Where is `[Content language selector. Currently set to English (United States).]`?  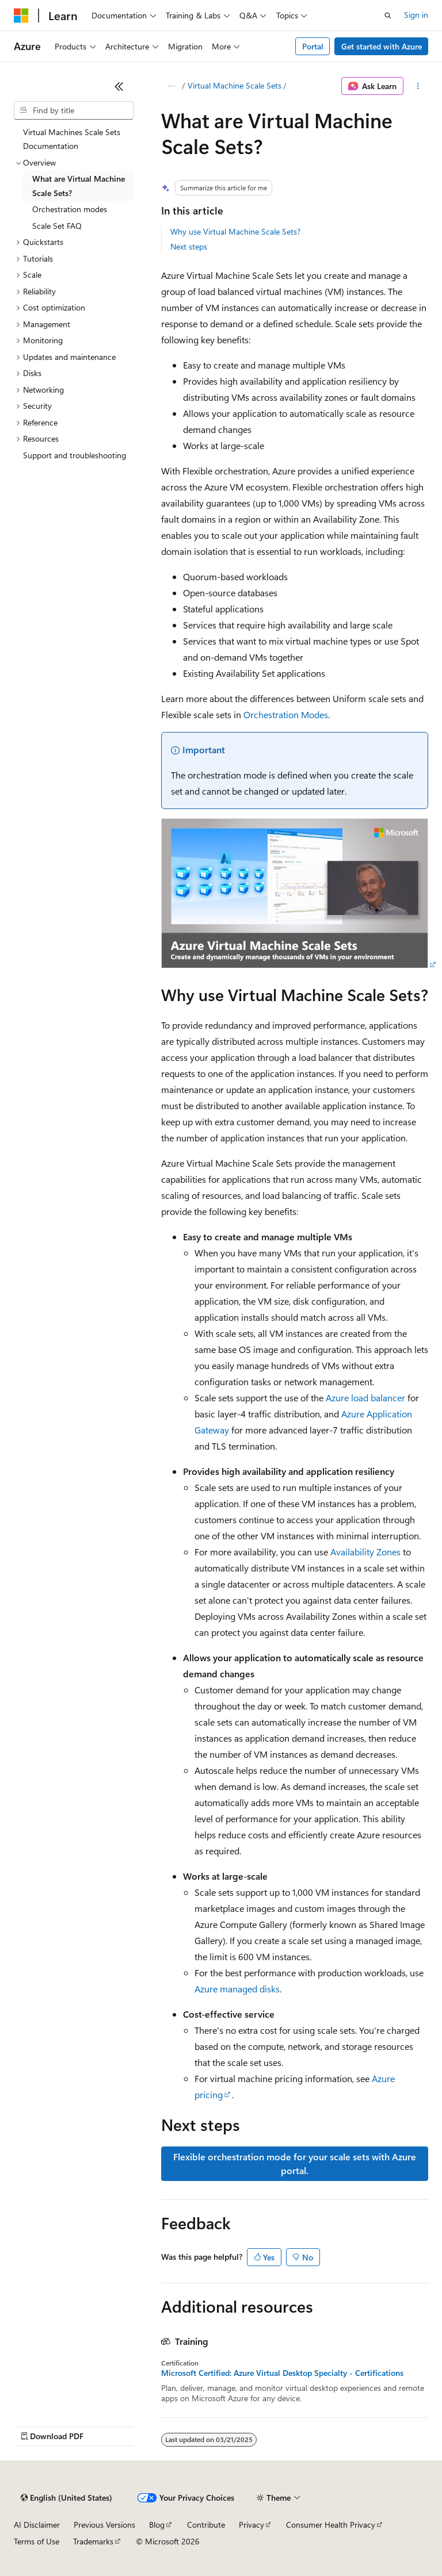 [Content language selector. Currently set to English (United States).] is located at coordinates (66, 2498).